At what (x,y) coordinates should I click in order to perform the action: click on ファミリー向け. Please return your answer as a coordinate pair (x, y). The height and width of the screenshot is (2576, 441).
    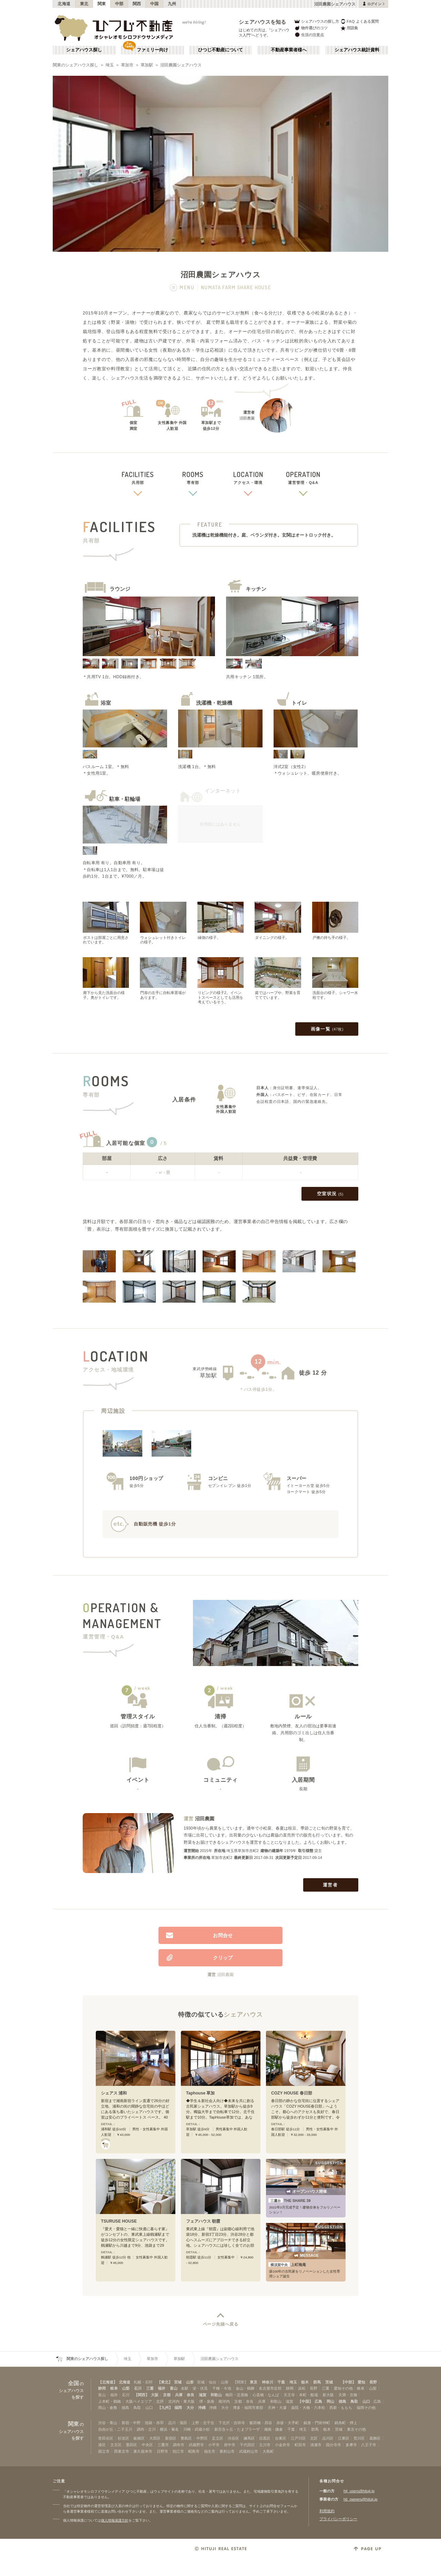
    Looking at the image, I should click on (152, 50).